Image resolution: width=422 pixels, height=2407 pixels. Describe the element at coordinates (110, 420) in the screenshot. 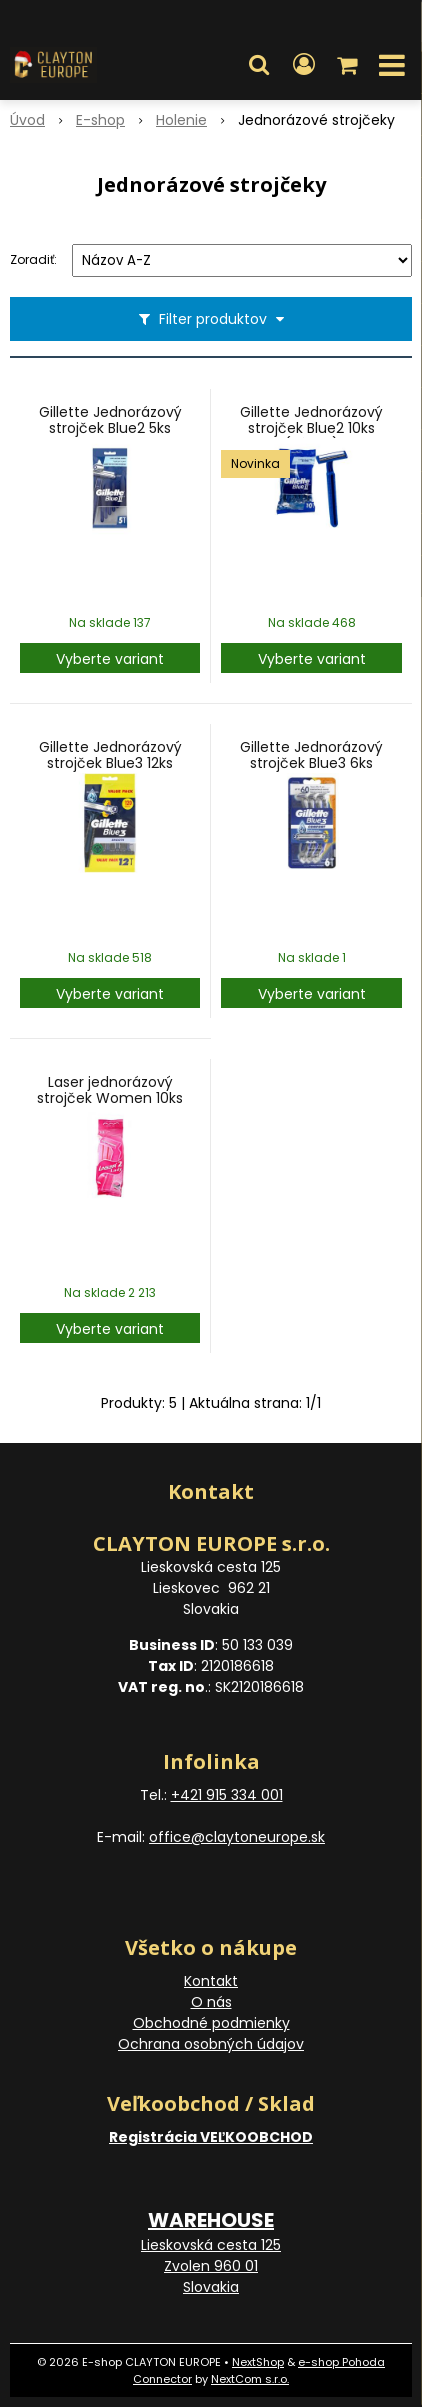

I see `Gillette Jednorázový strojček Blue2 5ks` at that location.